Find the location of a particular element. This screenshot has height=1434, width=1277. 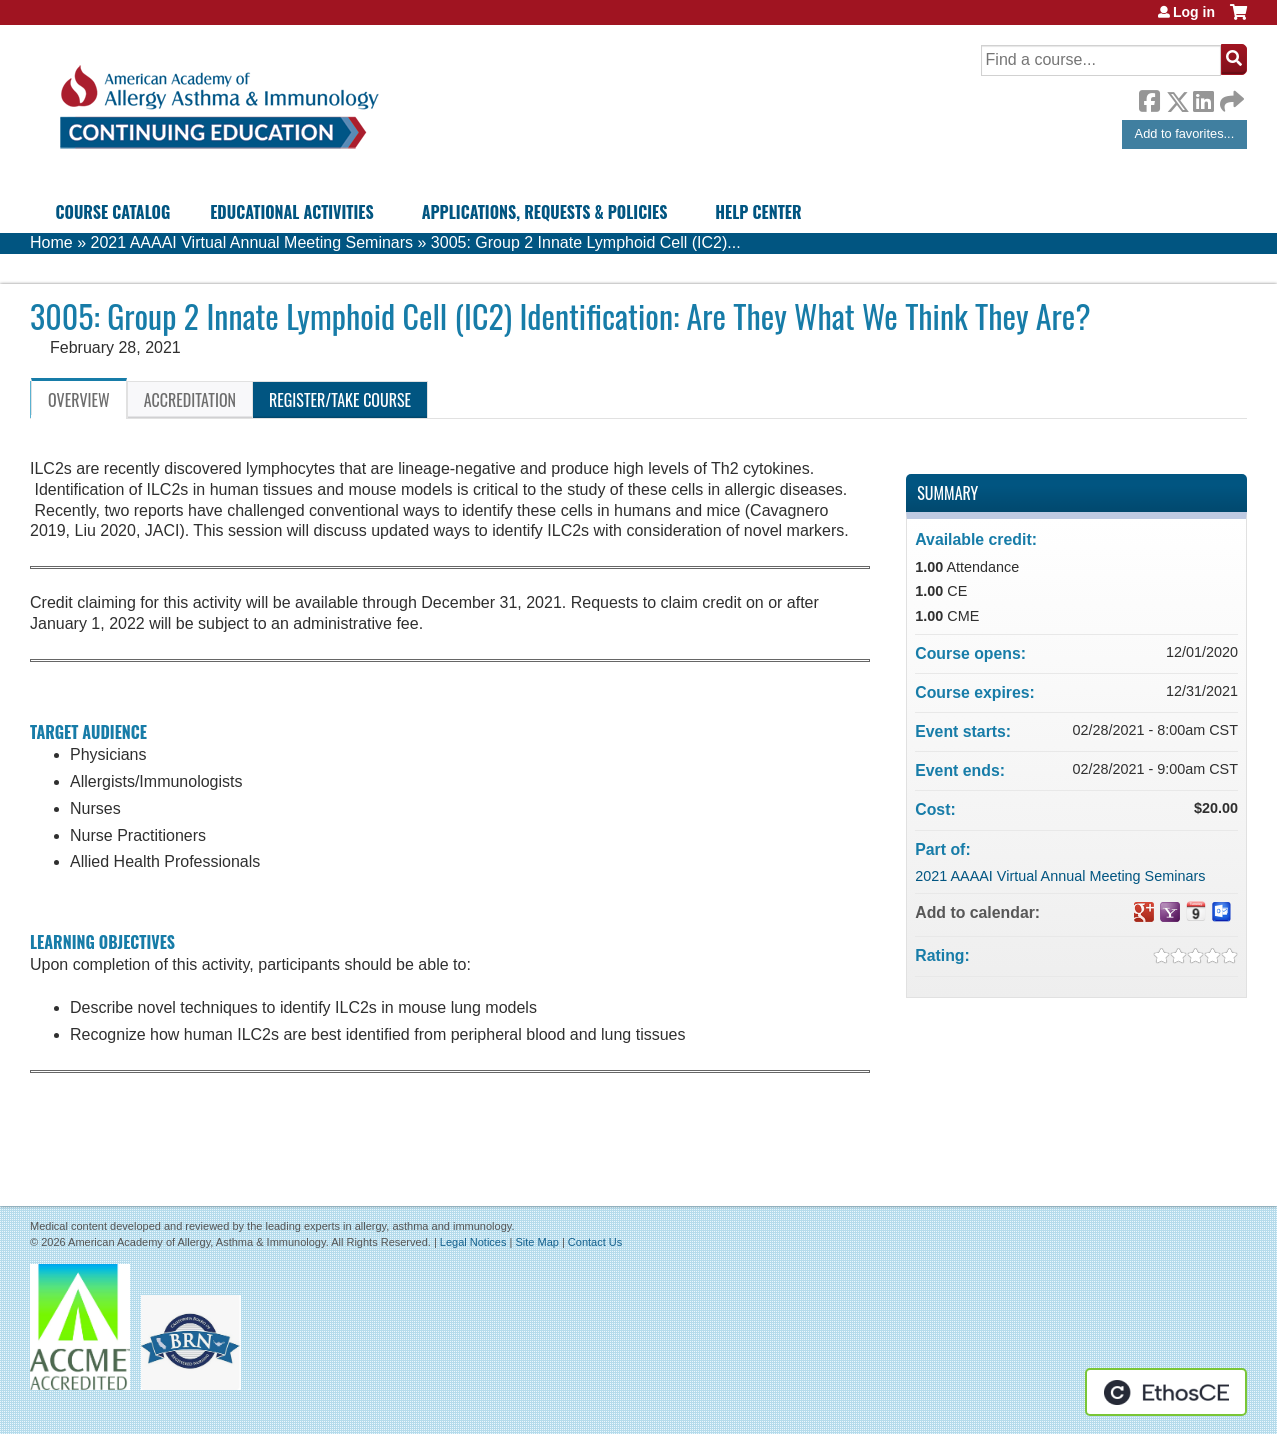

Facebook is located at coordinates (1149, 98).